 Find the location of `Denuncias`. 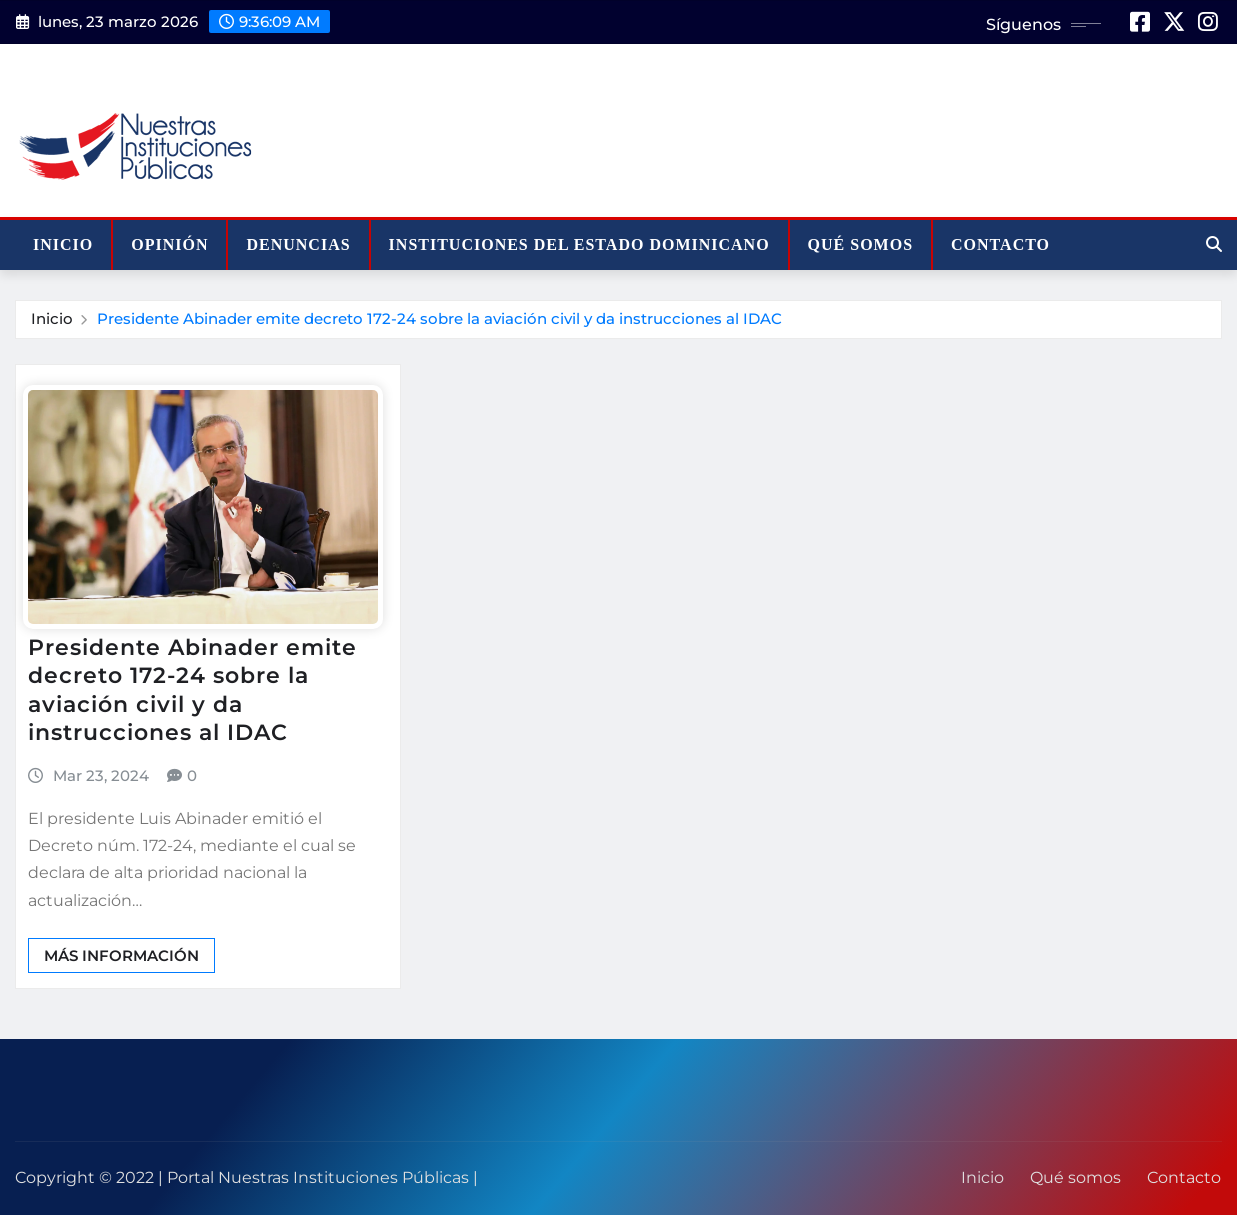

Denuncias is located at coordinates (298, 244).